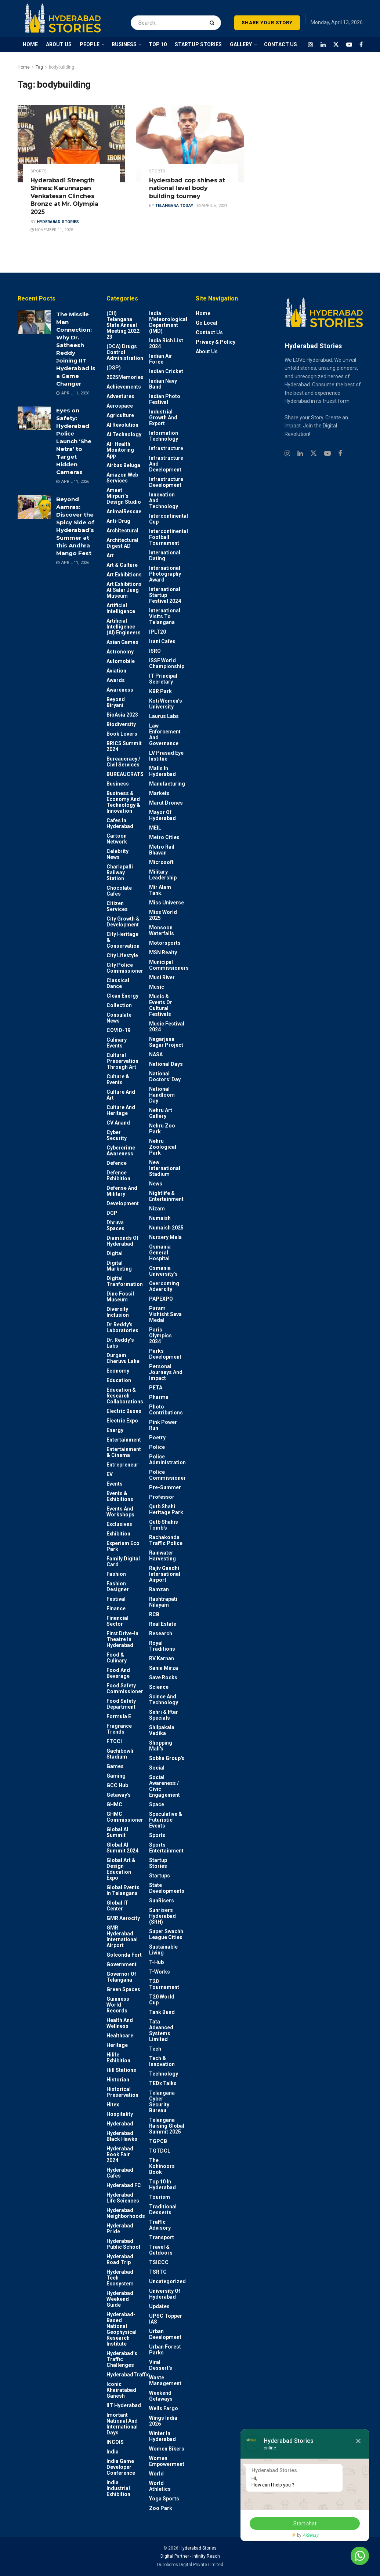 Image resolution: width=380 pixels, height=2576 pixels. I want to click on Economy, so click(117, 1371).